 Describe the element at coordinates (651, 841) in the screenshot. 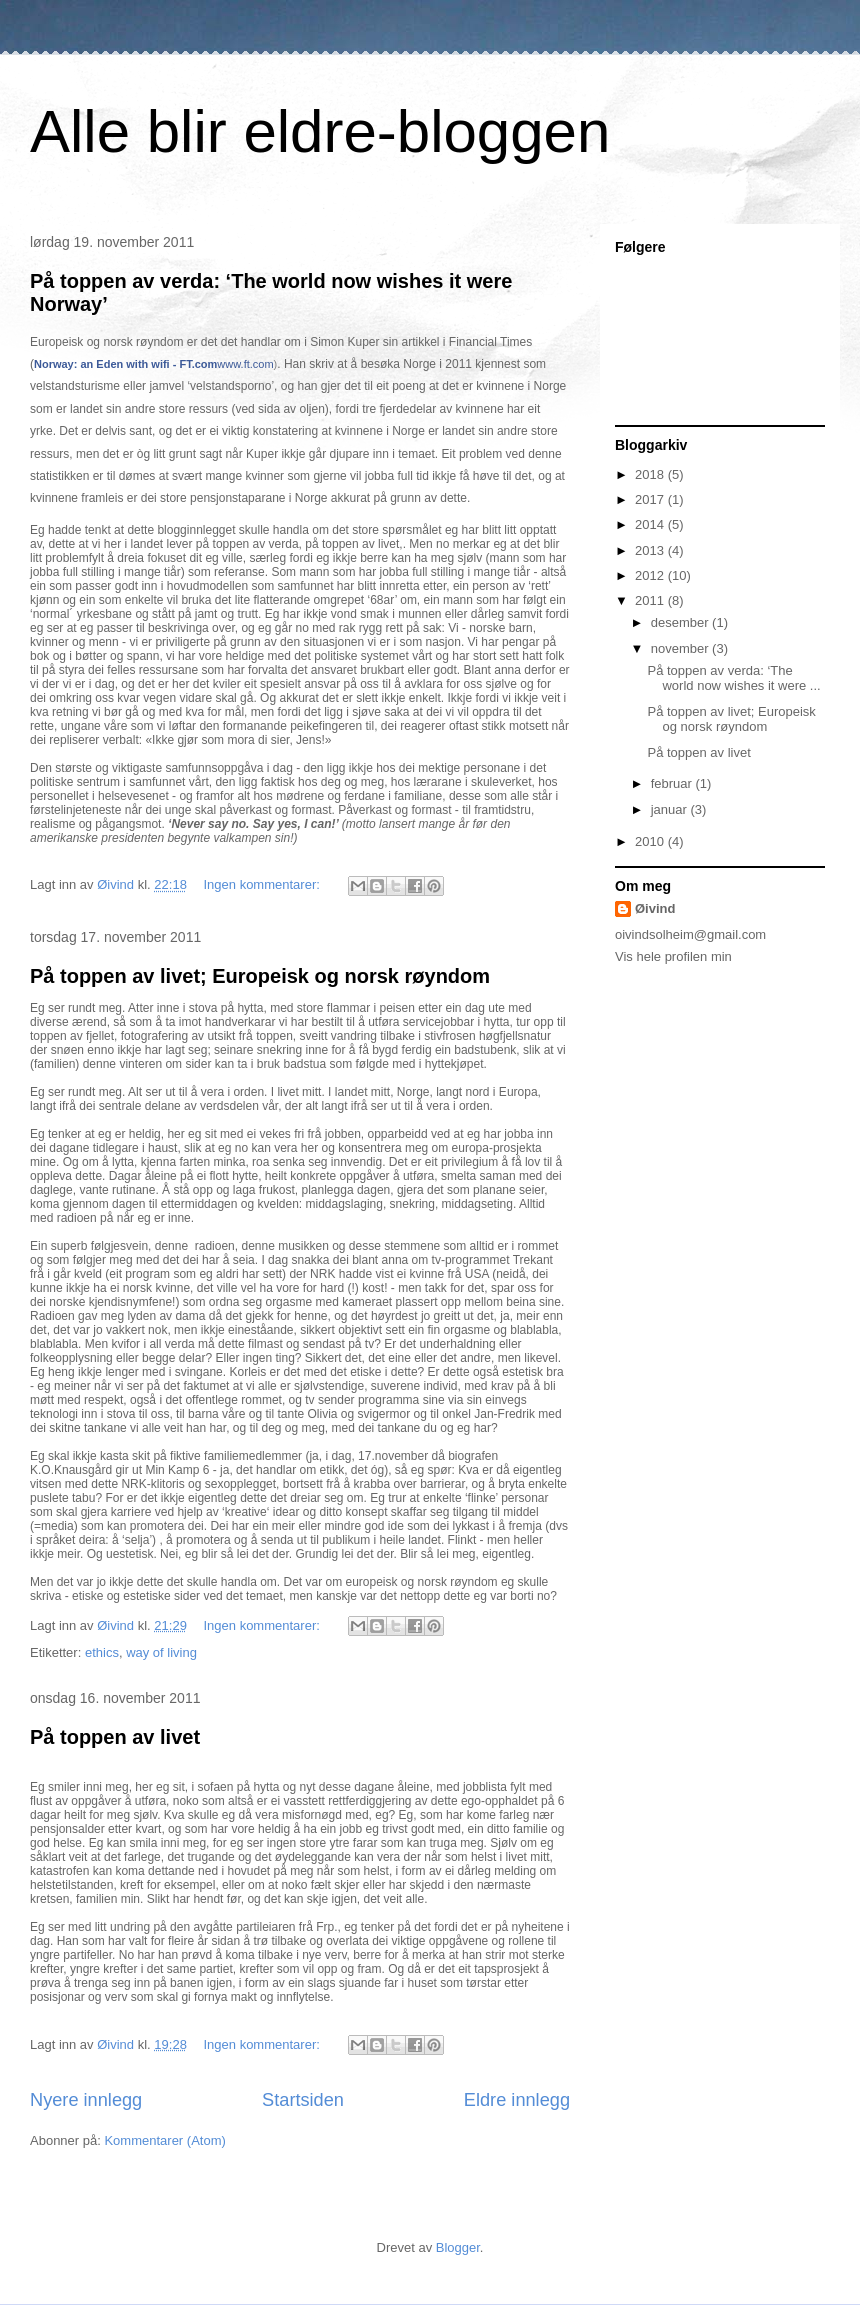

I see `2010` at that location.